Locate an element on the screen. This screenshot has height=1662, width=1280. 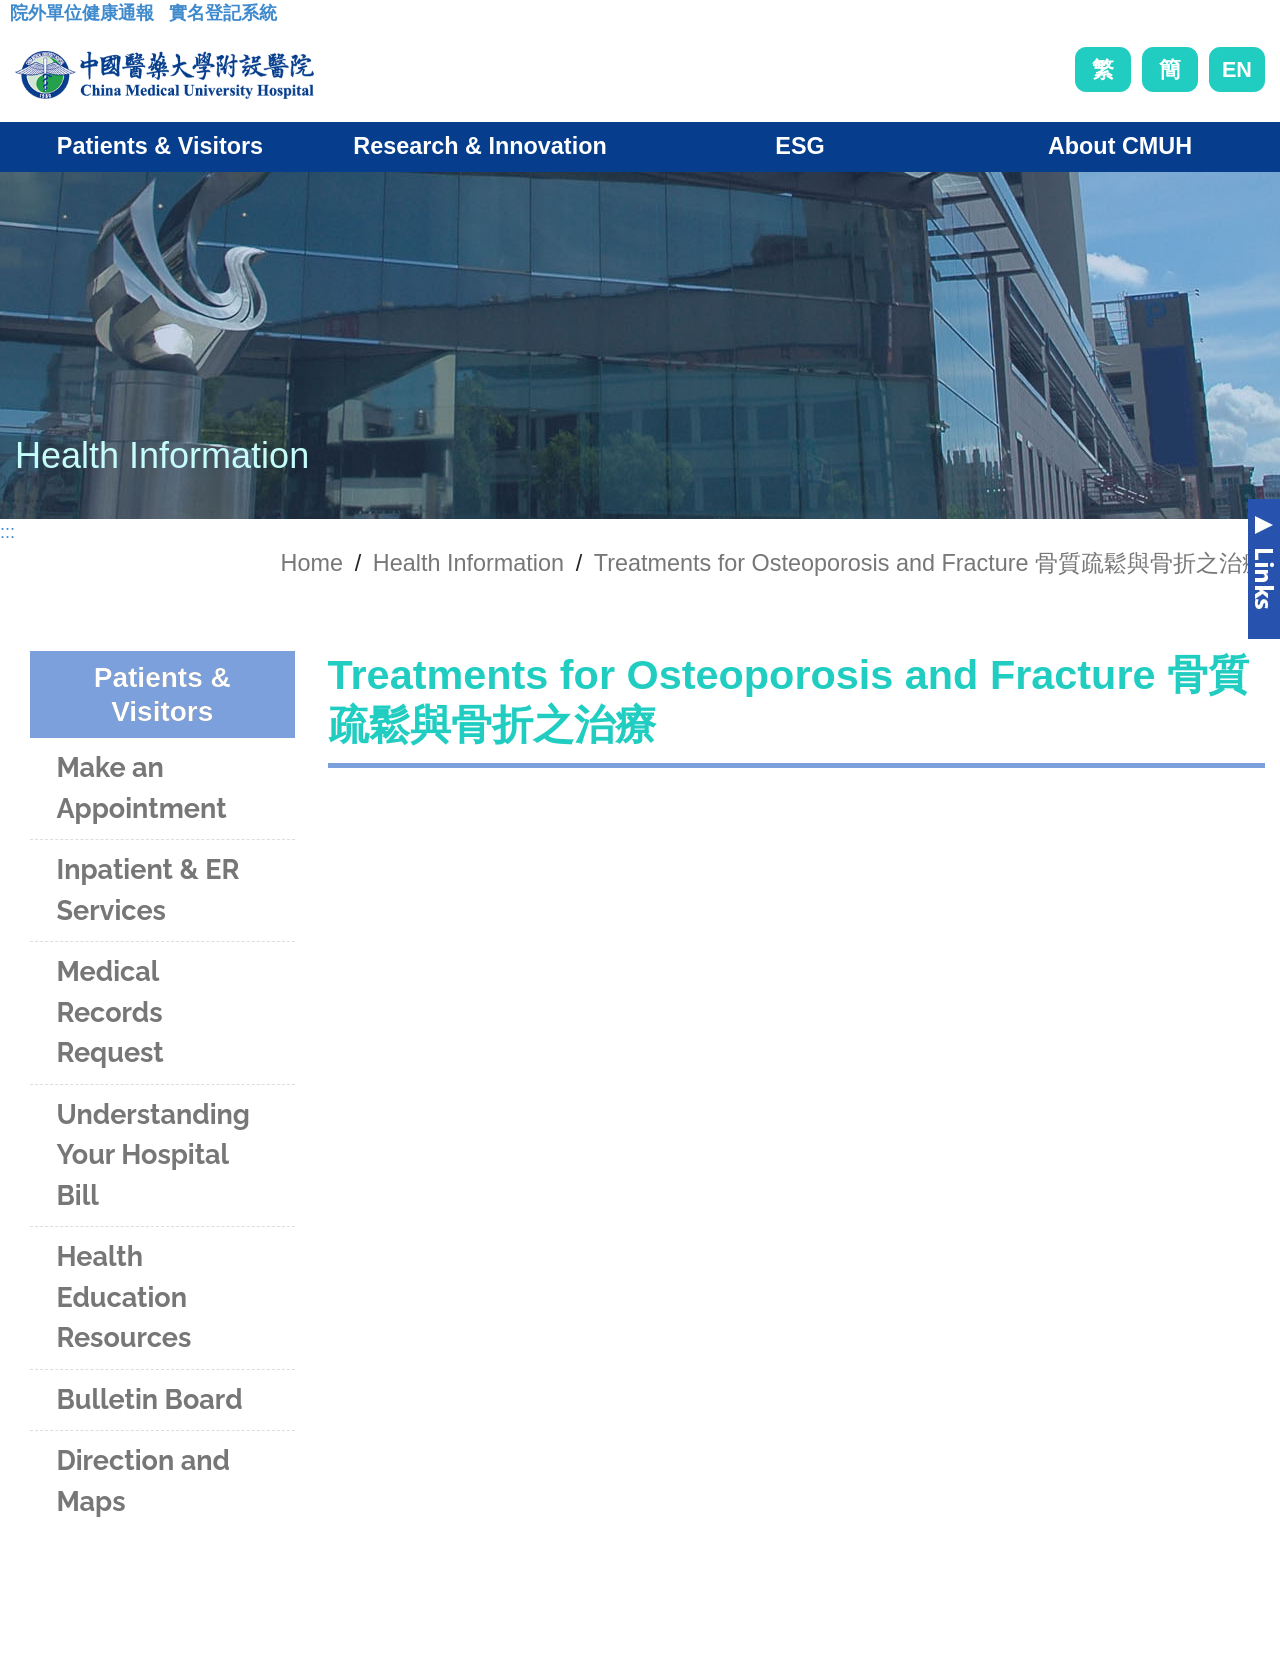
Make an Appointment is located at coordinates (141, 788).